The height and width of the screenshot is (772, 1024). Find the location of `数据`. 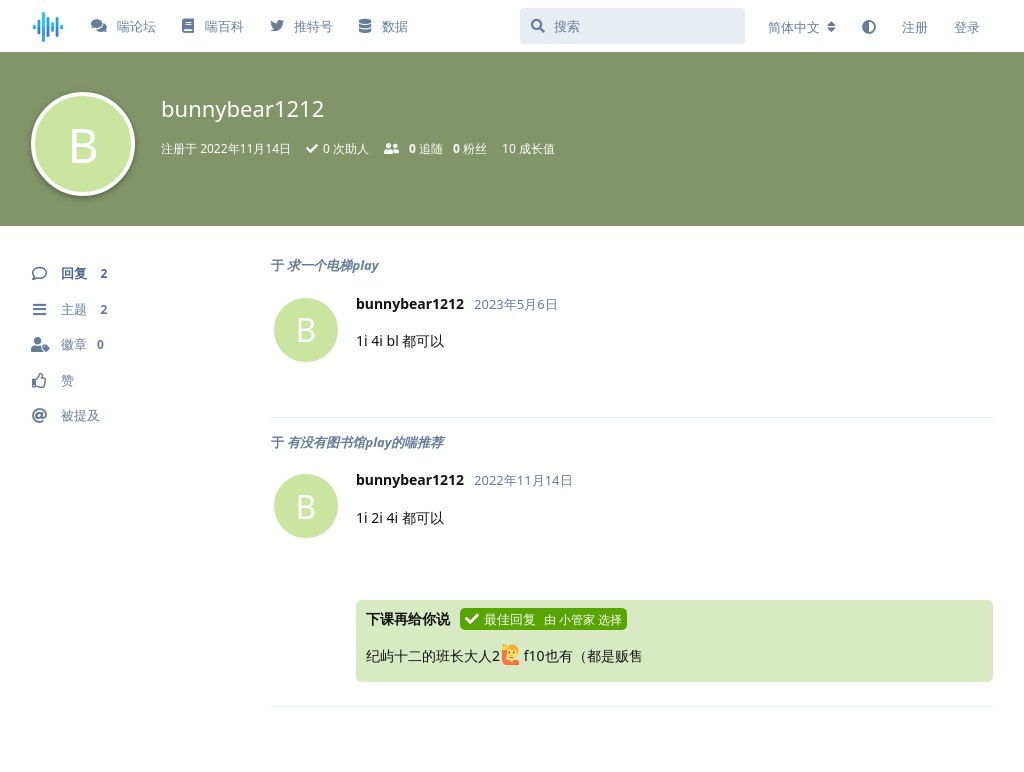

数据 is located at coordinates (383, 26).